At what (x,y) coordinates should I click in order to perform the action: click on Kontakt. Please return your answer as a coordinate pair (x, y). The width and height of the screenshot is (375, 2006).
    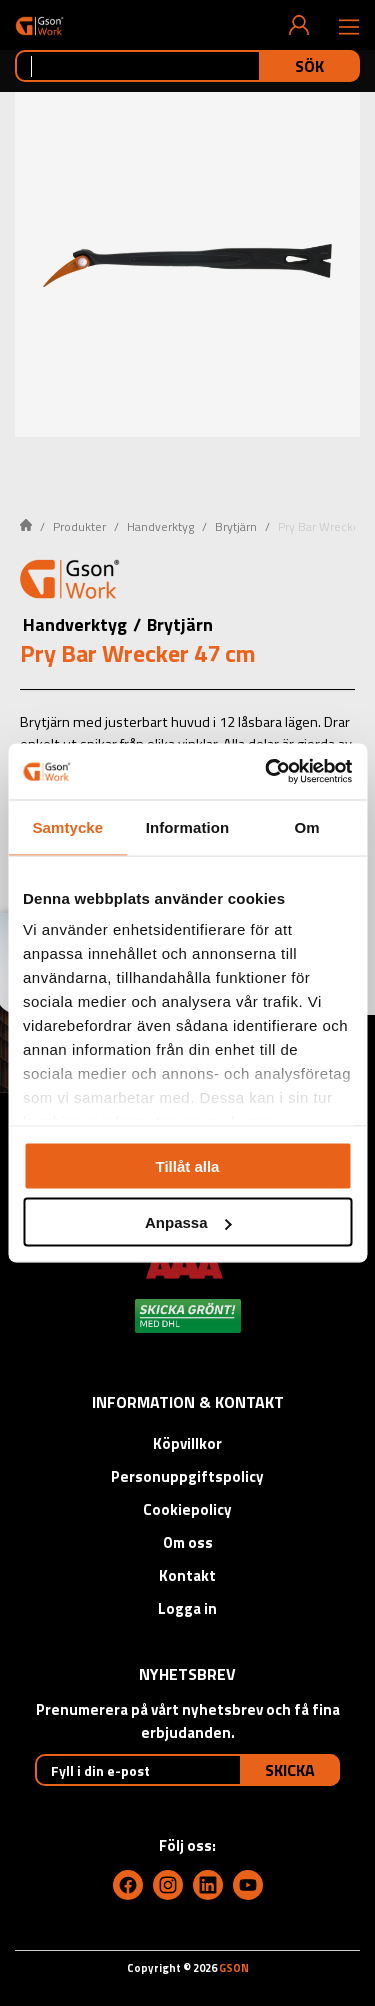
    Looking at the image, I should click on (187, 1575).